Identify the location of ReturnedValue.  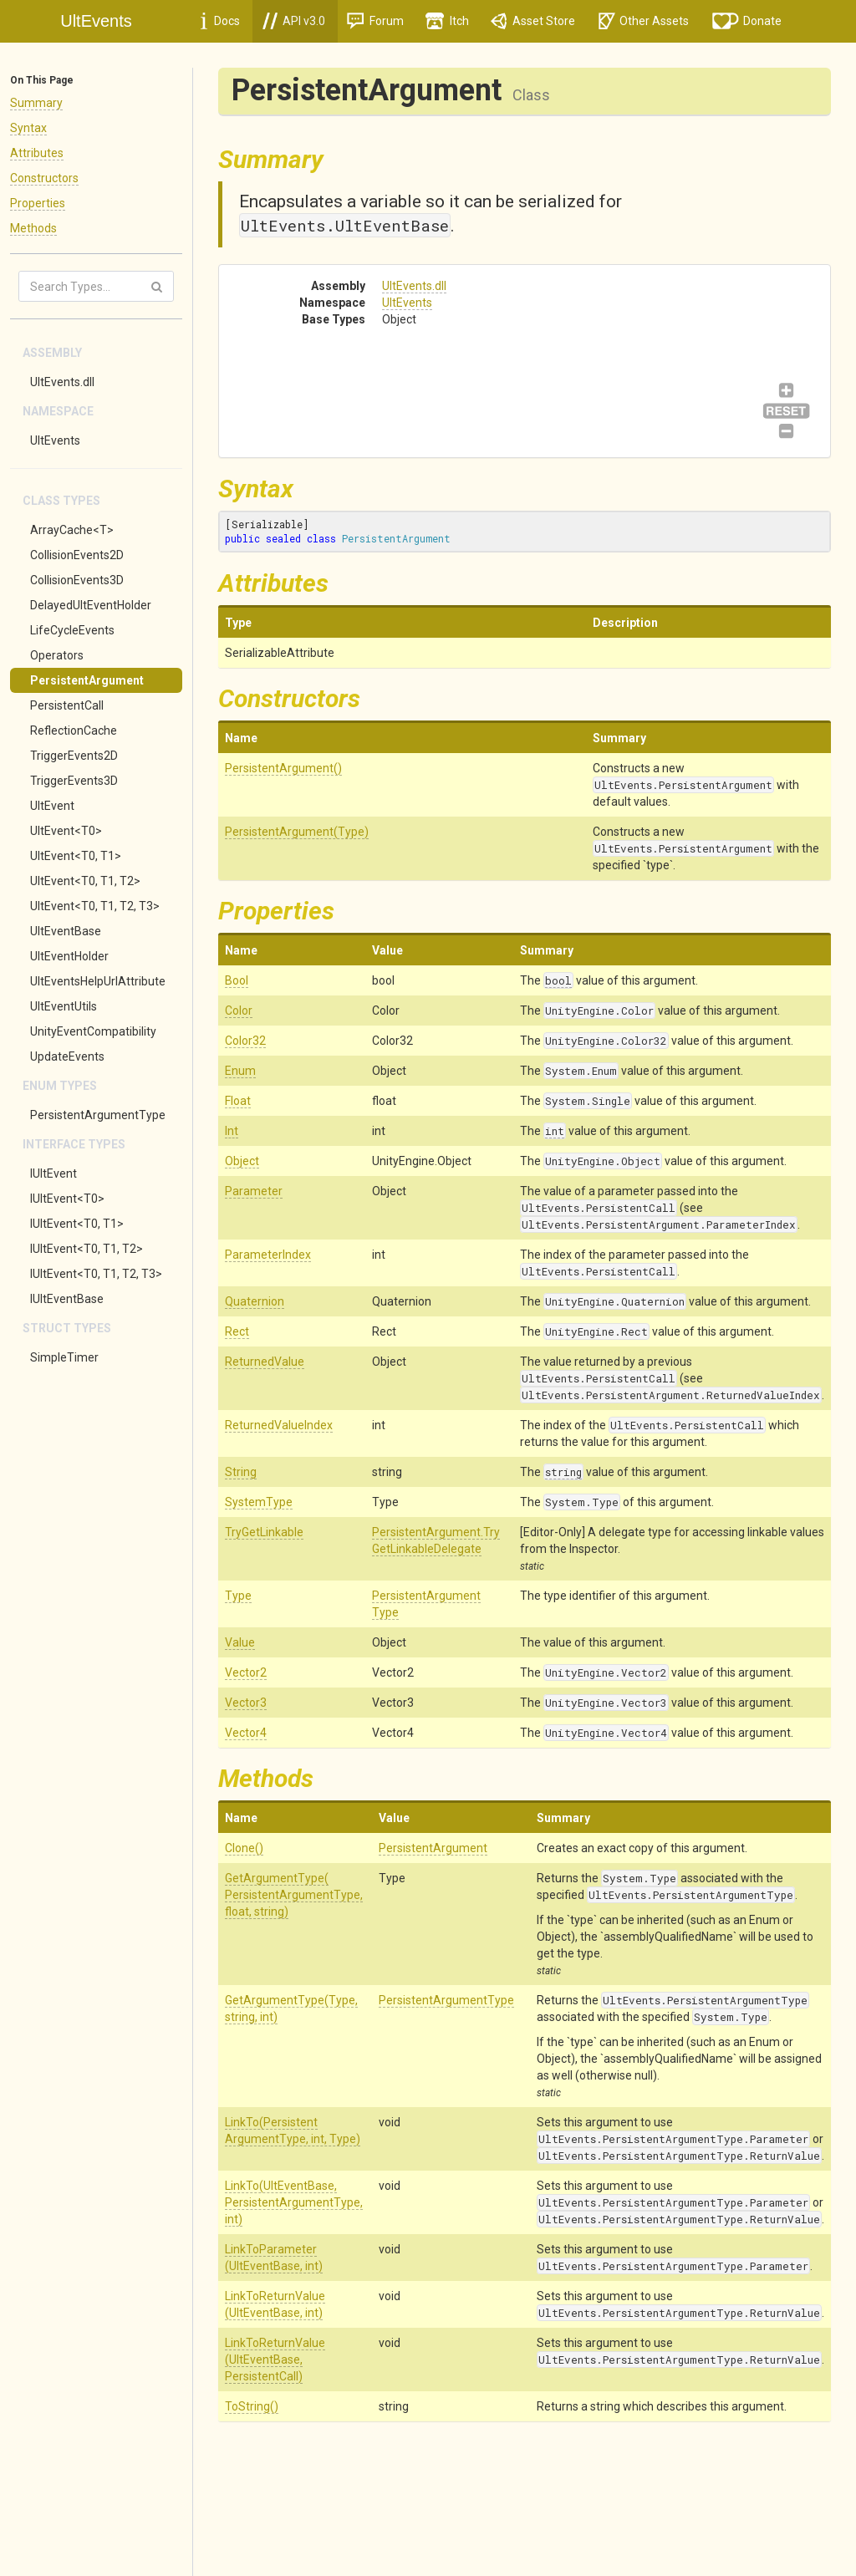
(264, 1361).